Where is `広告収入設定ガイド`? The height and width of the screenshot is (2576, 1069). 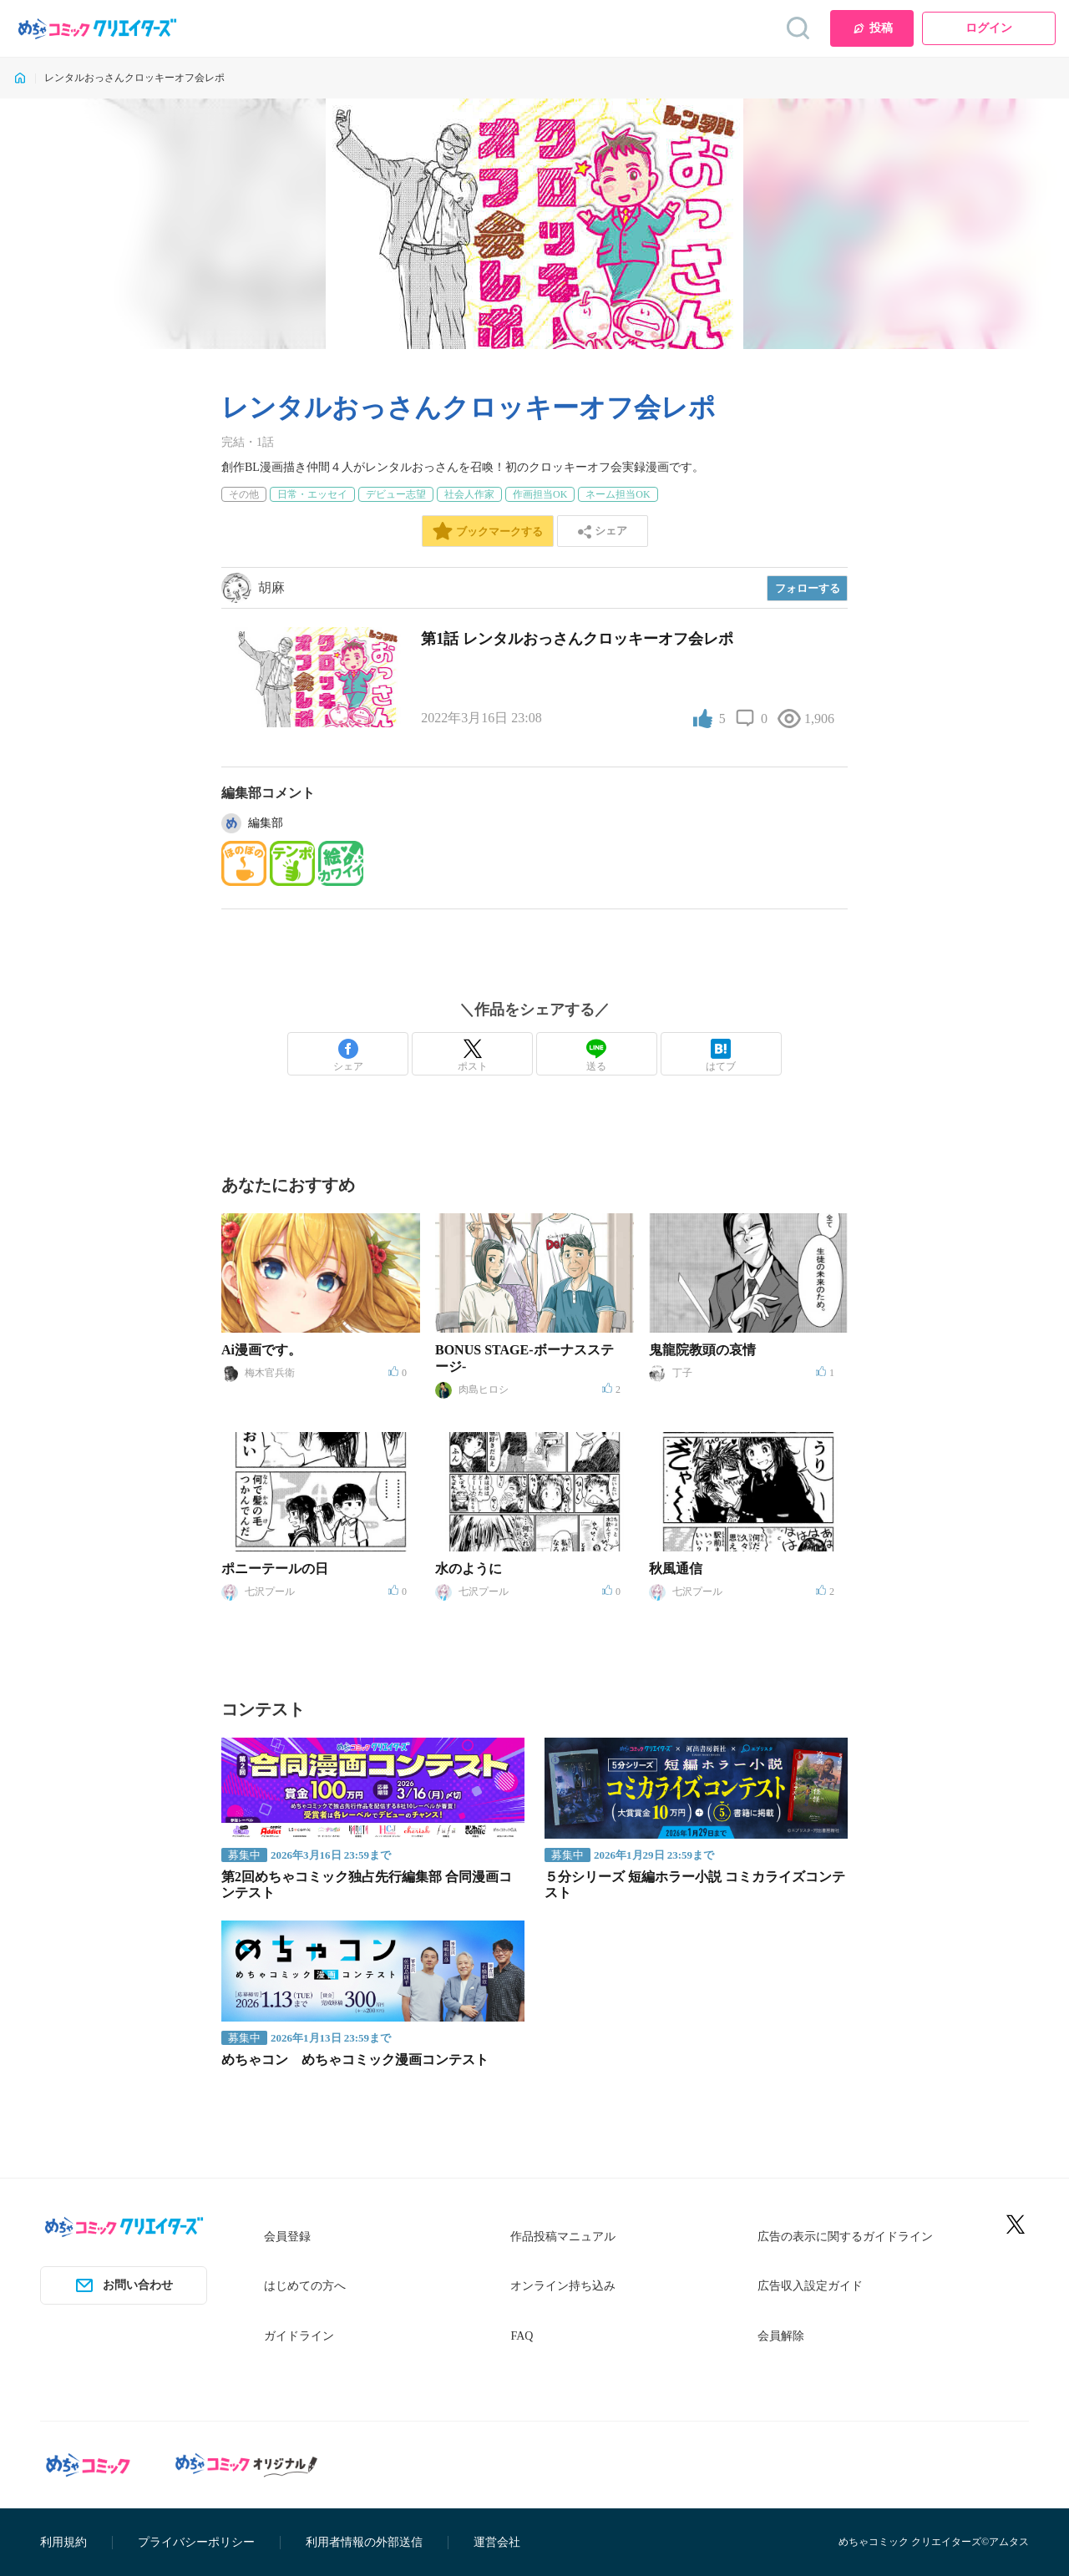 広告収入設定ガイド is located at coordinates (810, 2286).